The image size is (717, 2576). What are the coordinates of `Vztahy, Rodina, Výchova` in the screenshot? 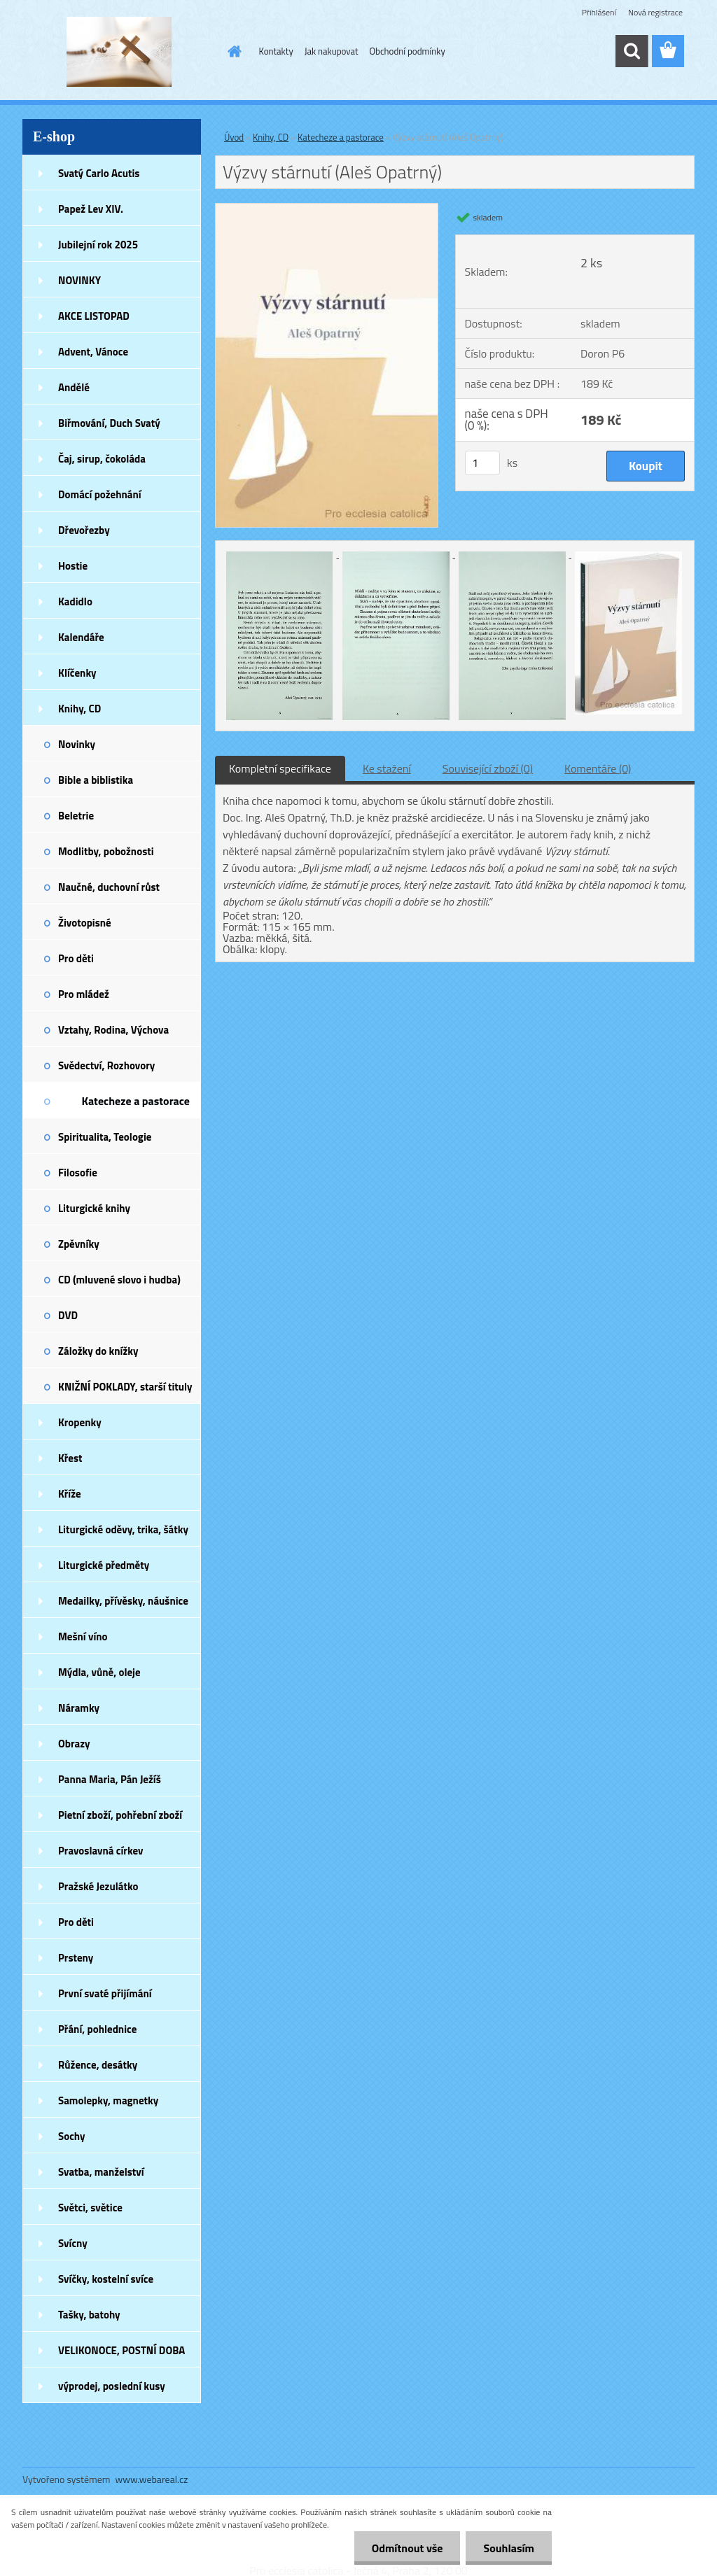 It's located at (113, 1030).